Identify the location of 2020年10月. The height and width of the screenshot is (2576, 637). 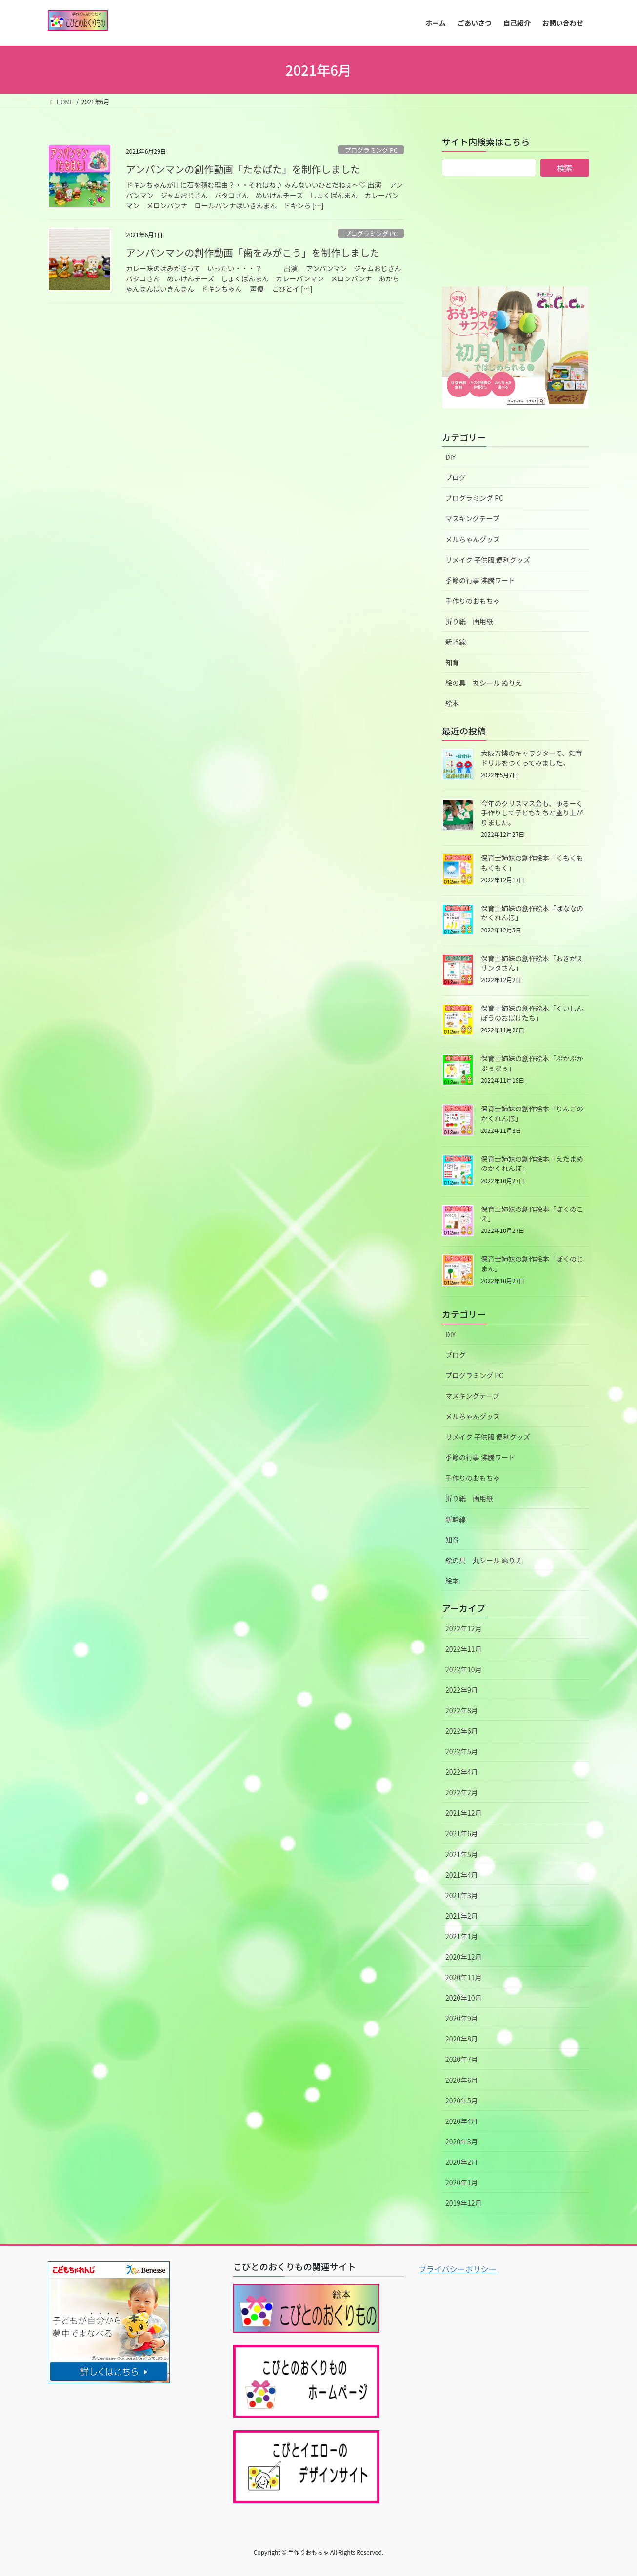
(463, 1997).